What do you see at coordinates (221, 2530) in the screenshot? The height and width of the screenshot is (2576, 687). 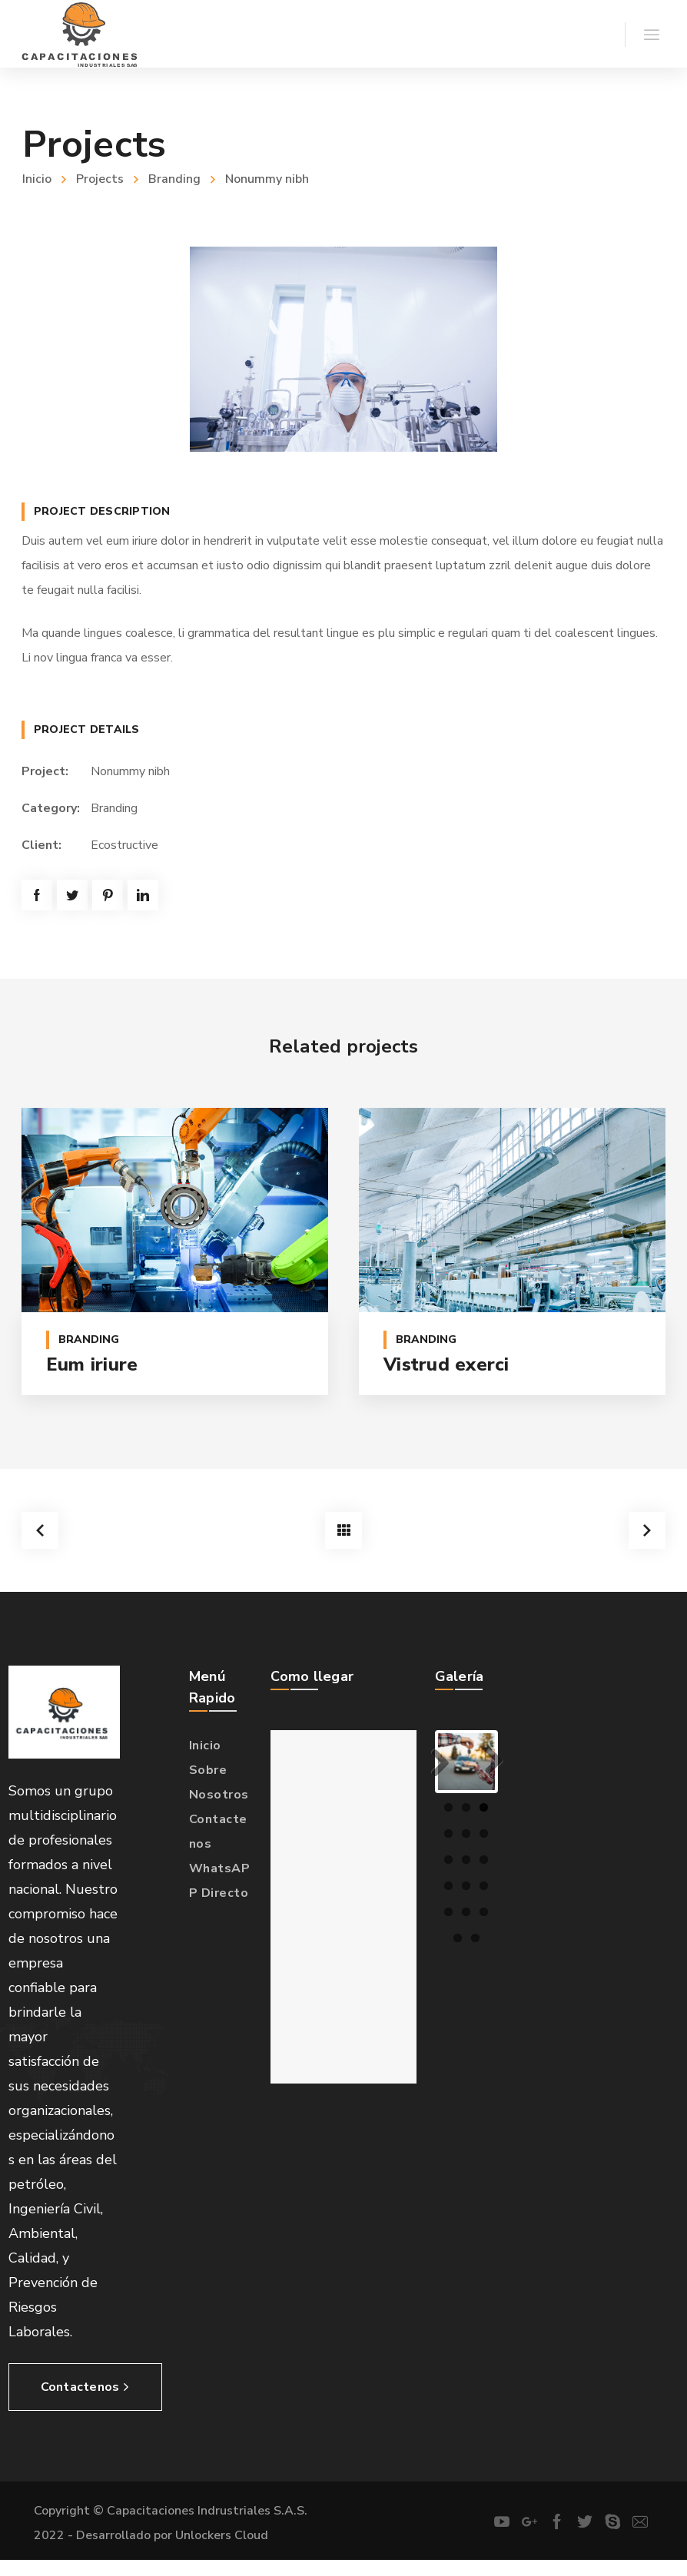 I see `Unlockers Cloud` at bounding box center [221, 2530].